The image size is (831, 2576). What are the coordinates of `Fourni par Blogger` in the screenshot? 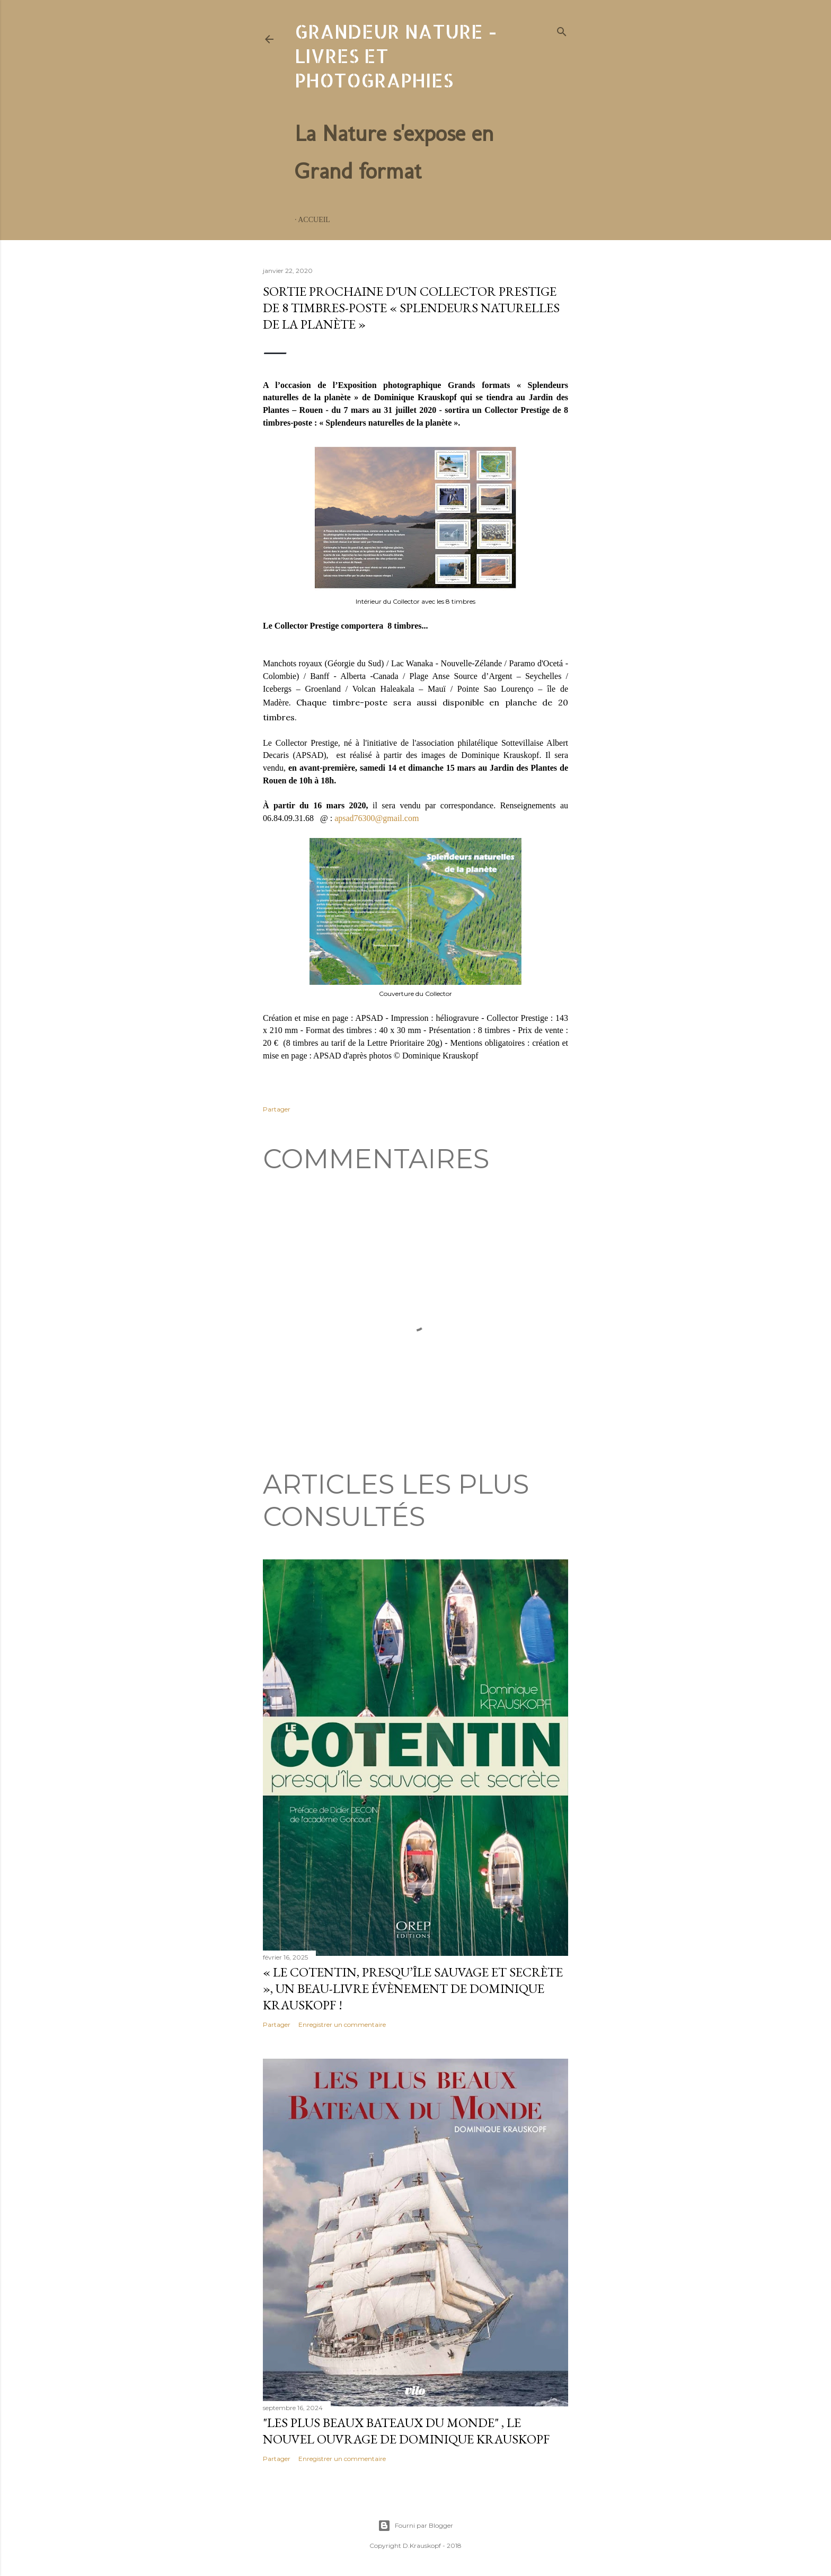 It's located at (415, 2525).